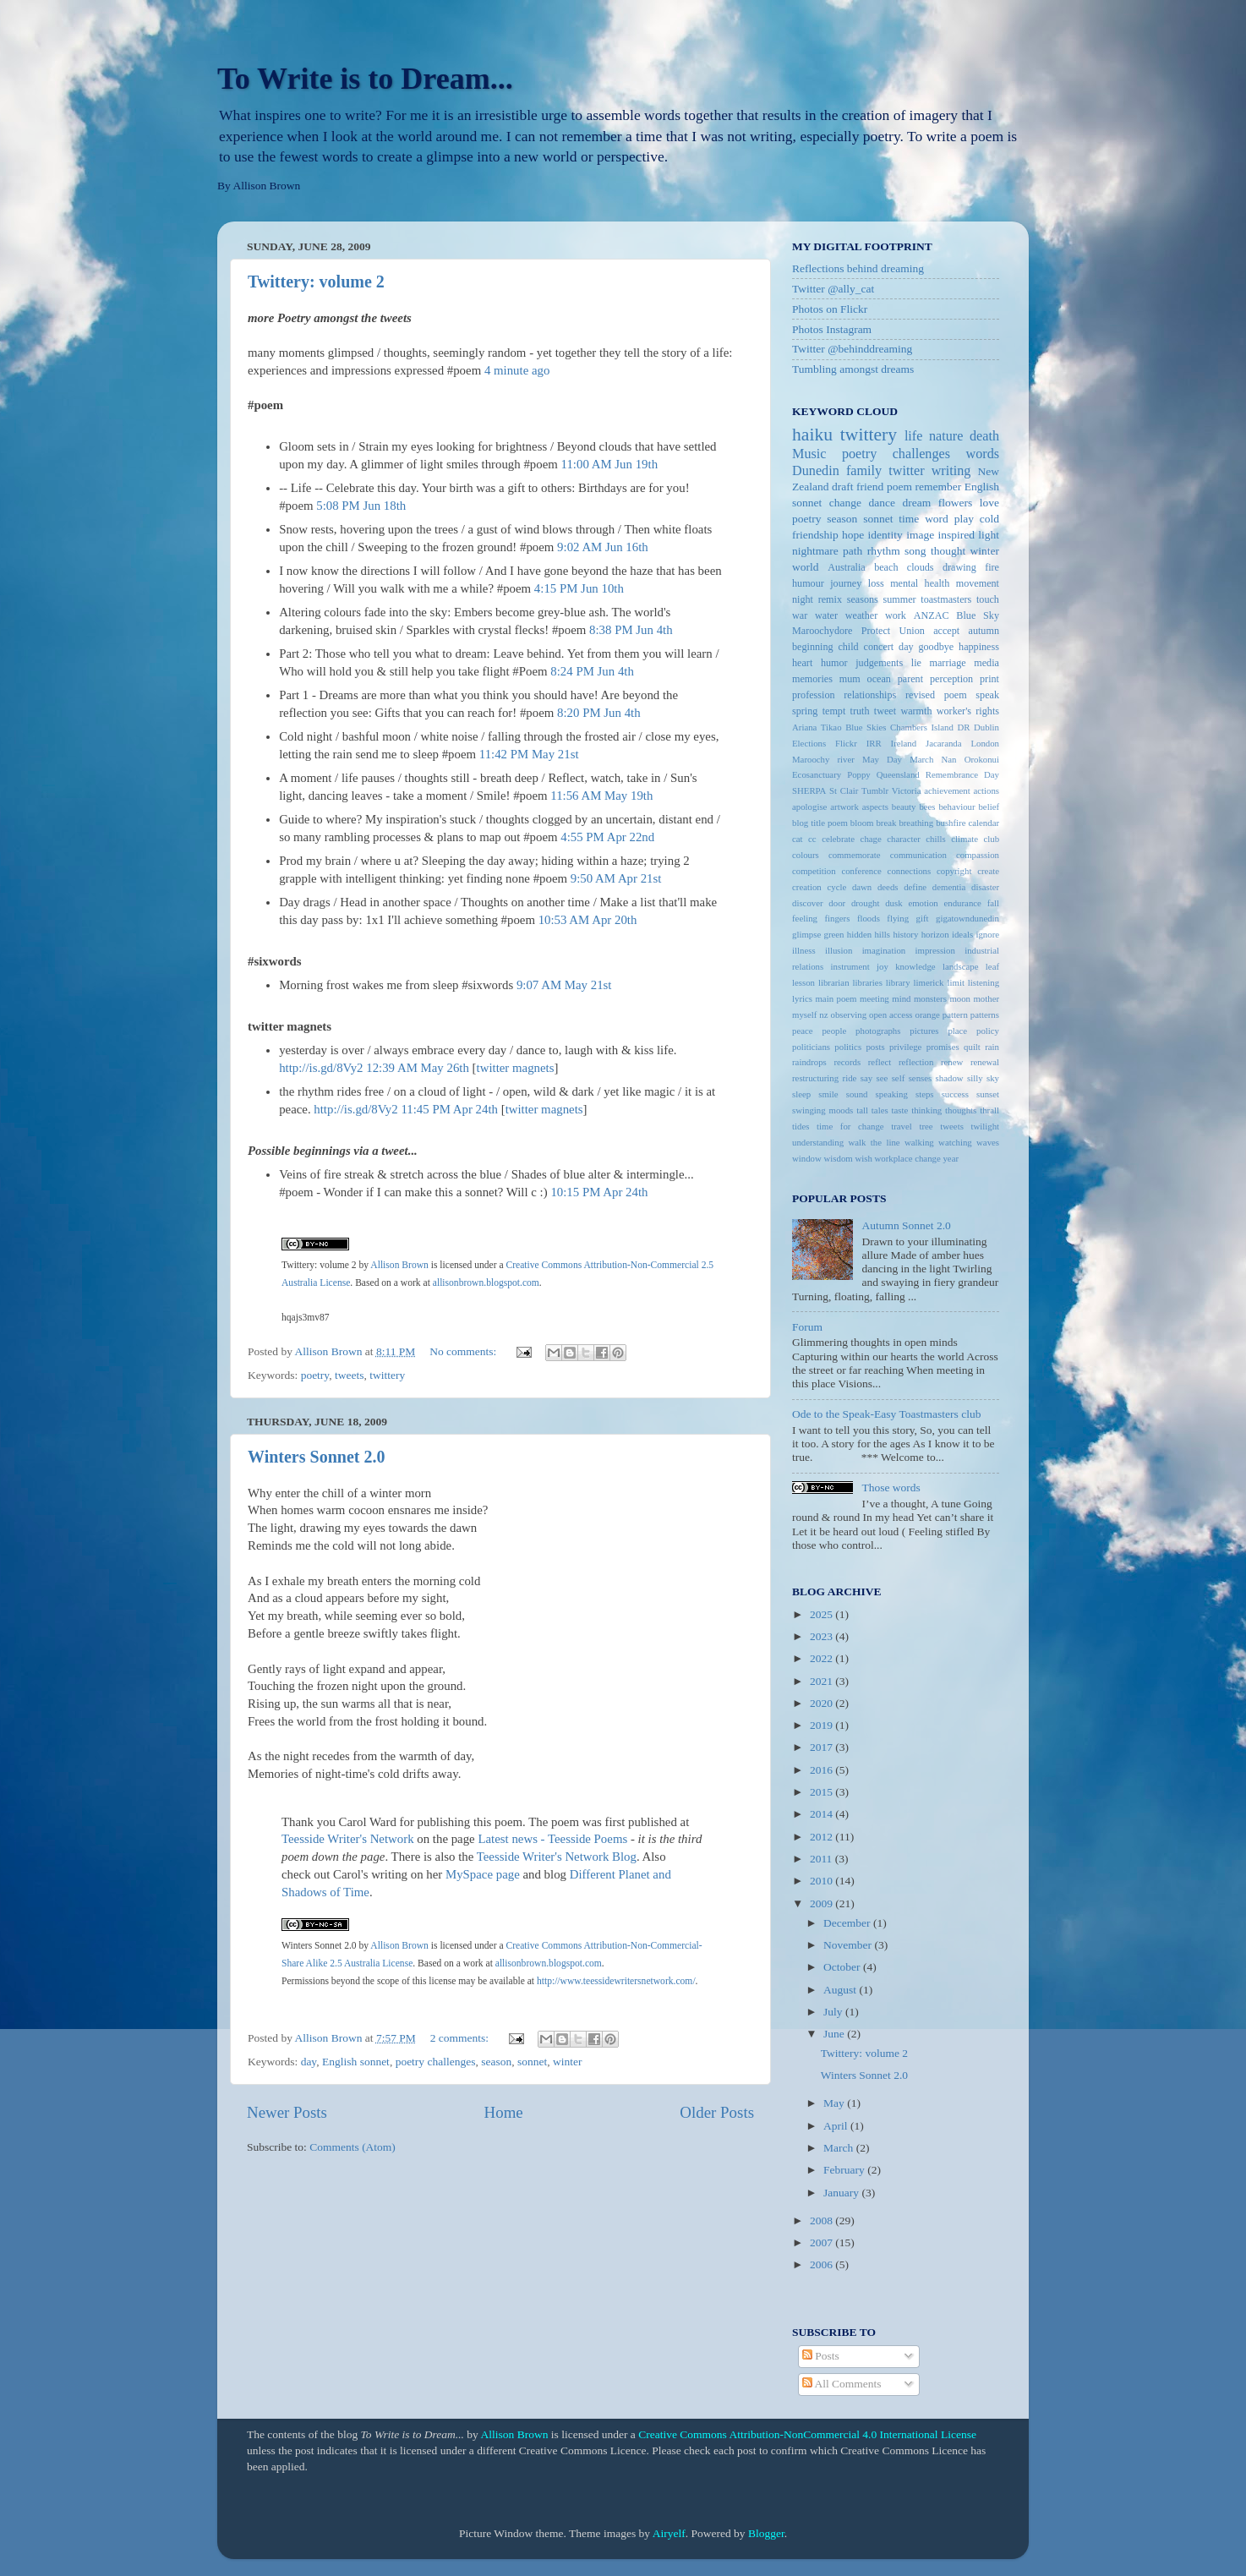 The height and width of the screenshot is (2576, 1246). Describe the element at coordinates (985, 887) in the screenshot. I see `disaster` at that location.